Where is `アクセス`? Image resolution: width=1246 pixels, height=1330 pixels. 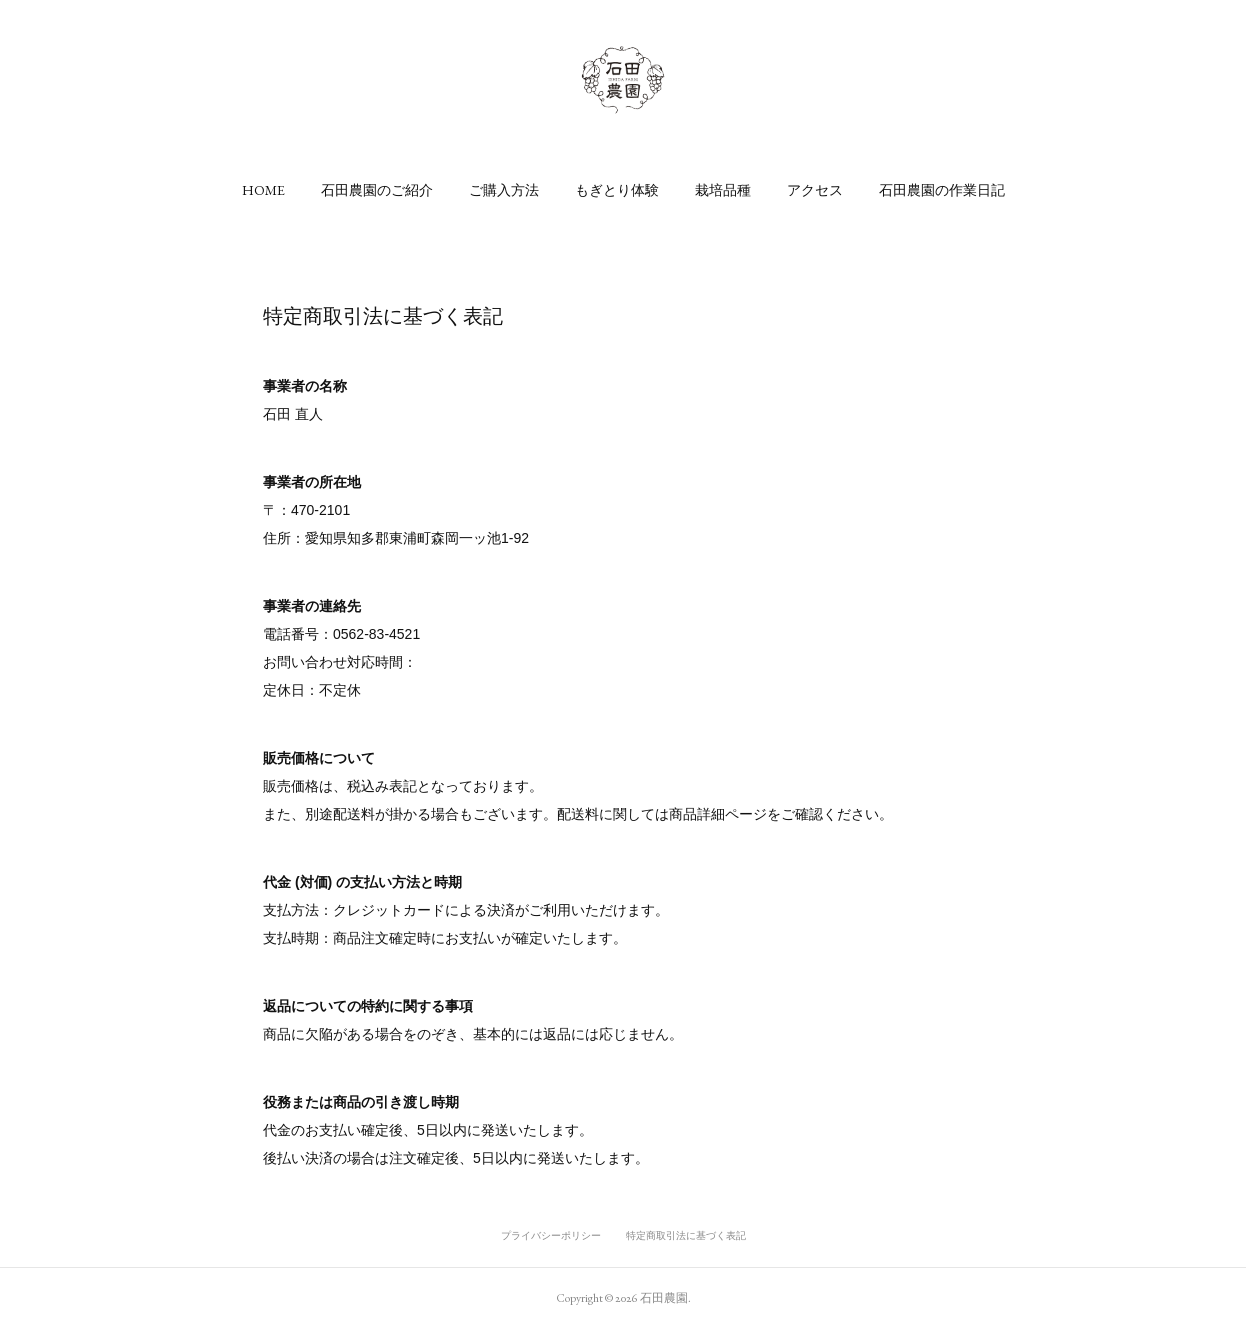 アクセス is located at coordinates (815, 190).